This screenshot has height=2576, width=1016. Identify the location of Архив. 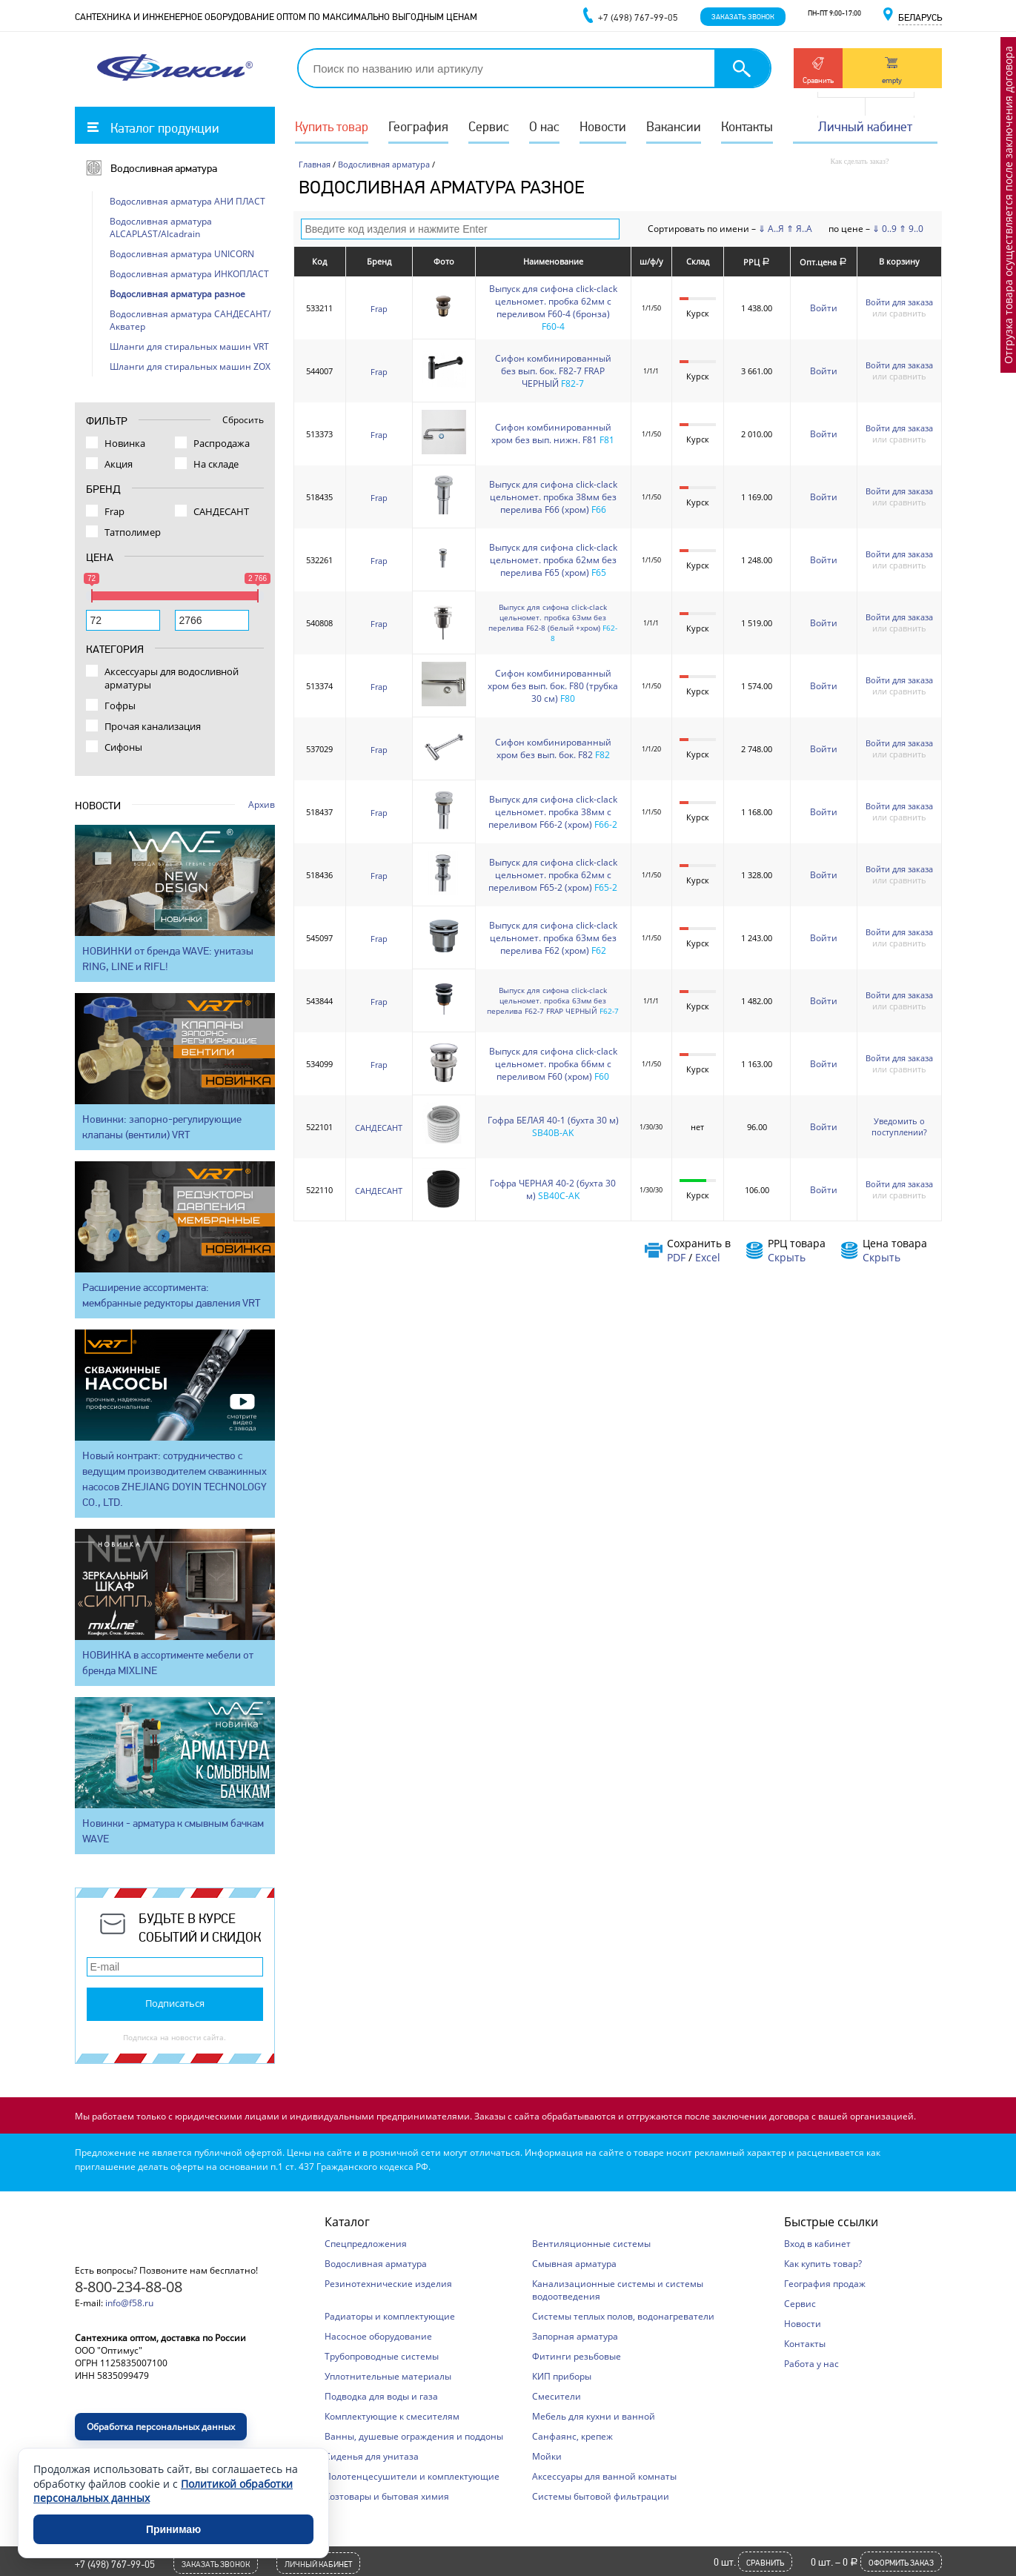
(261, 804).